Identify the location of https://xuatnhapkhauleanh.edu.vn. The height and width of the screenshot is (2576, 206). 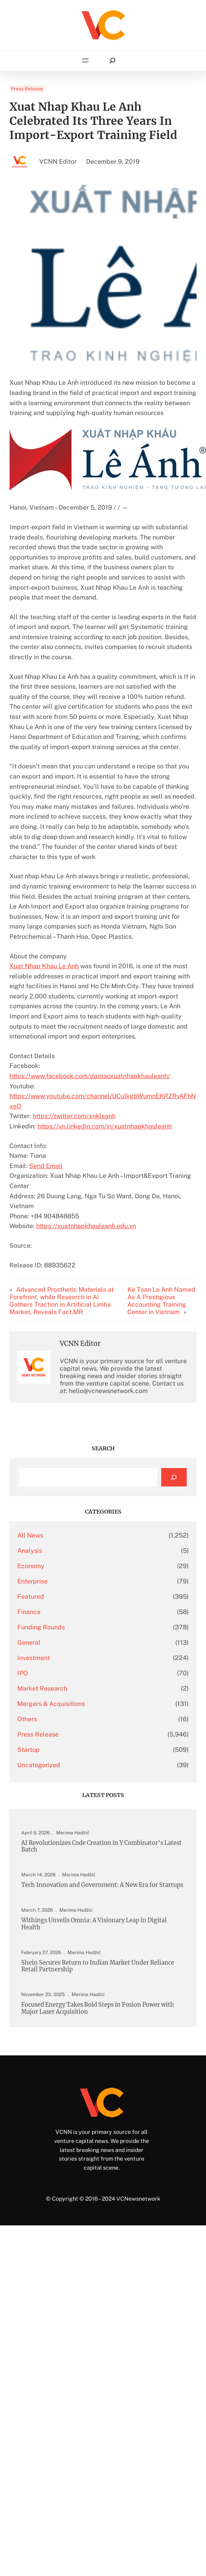
(86, 1226).